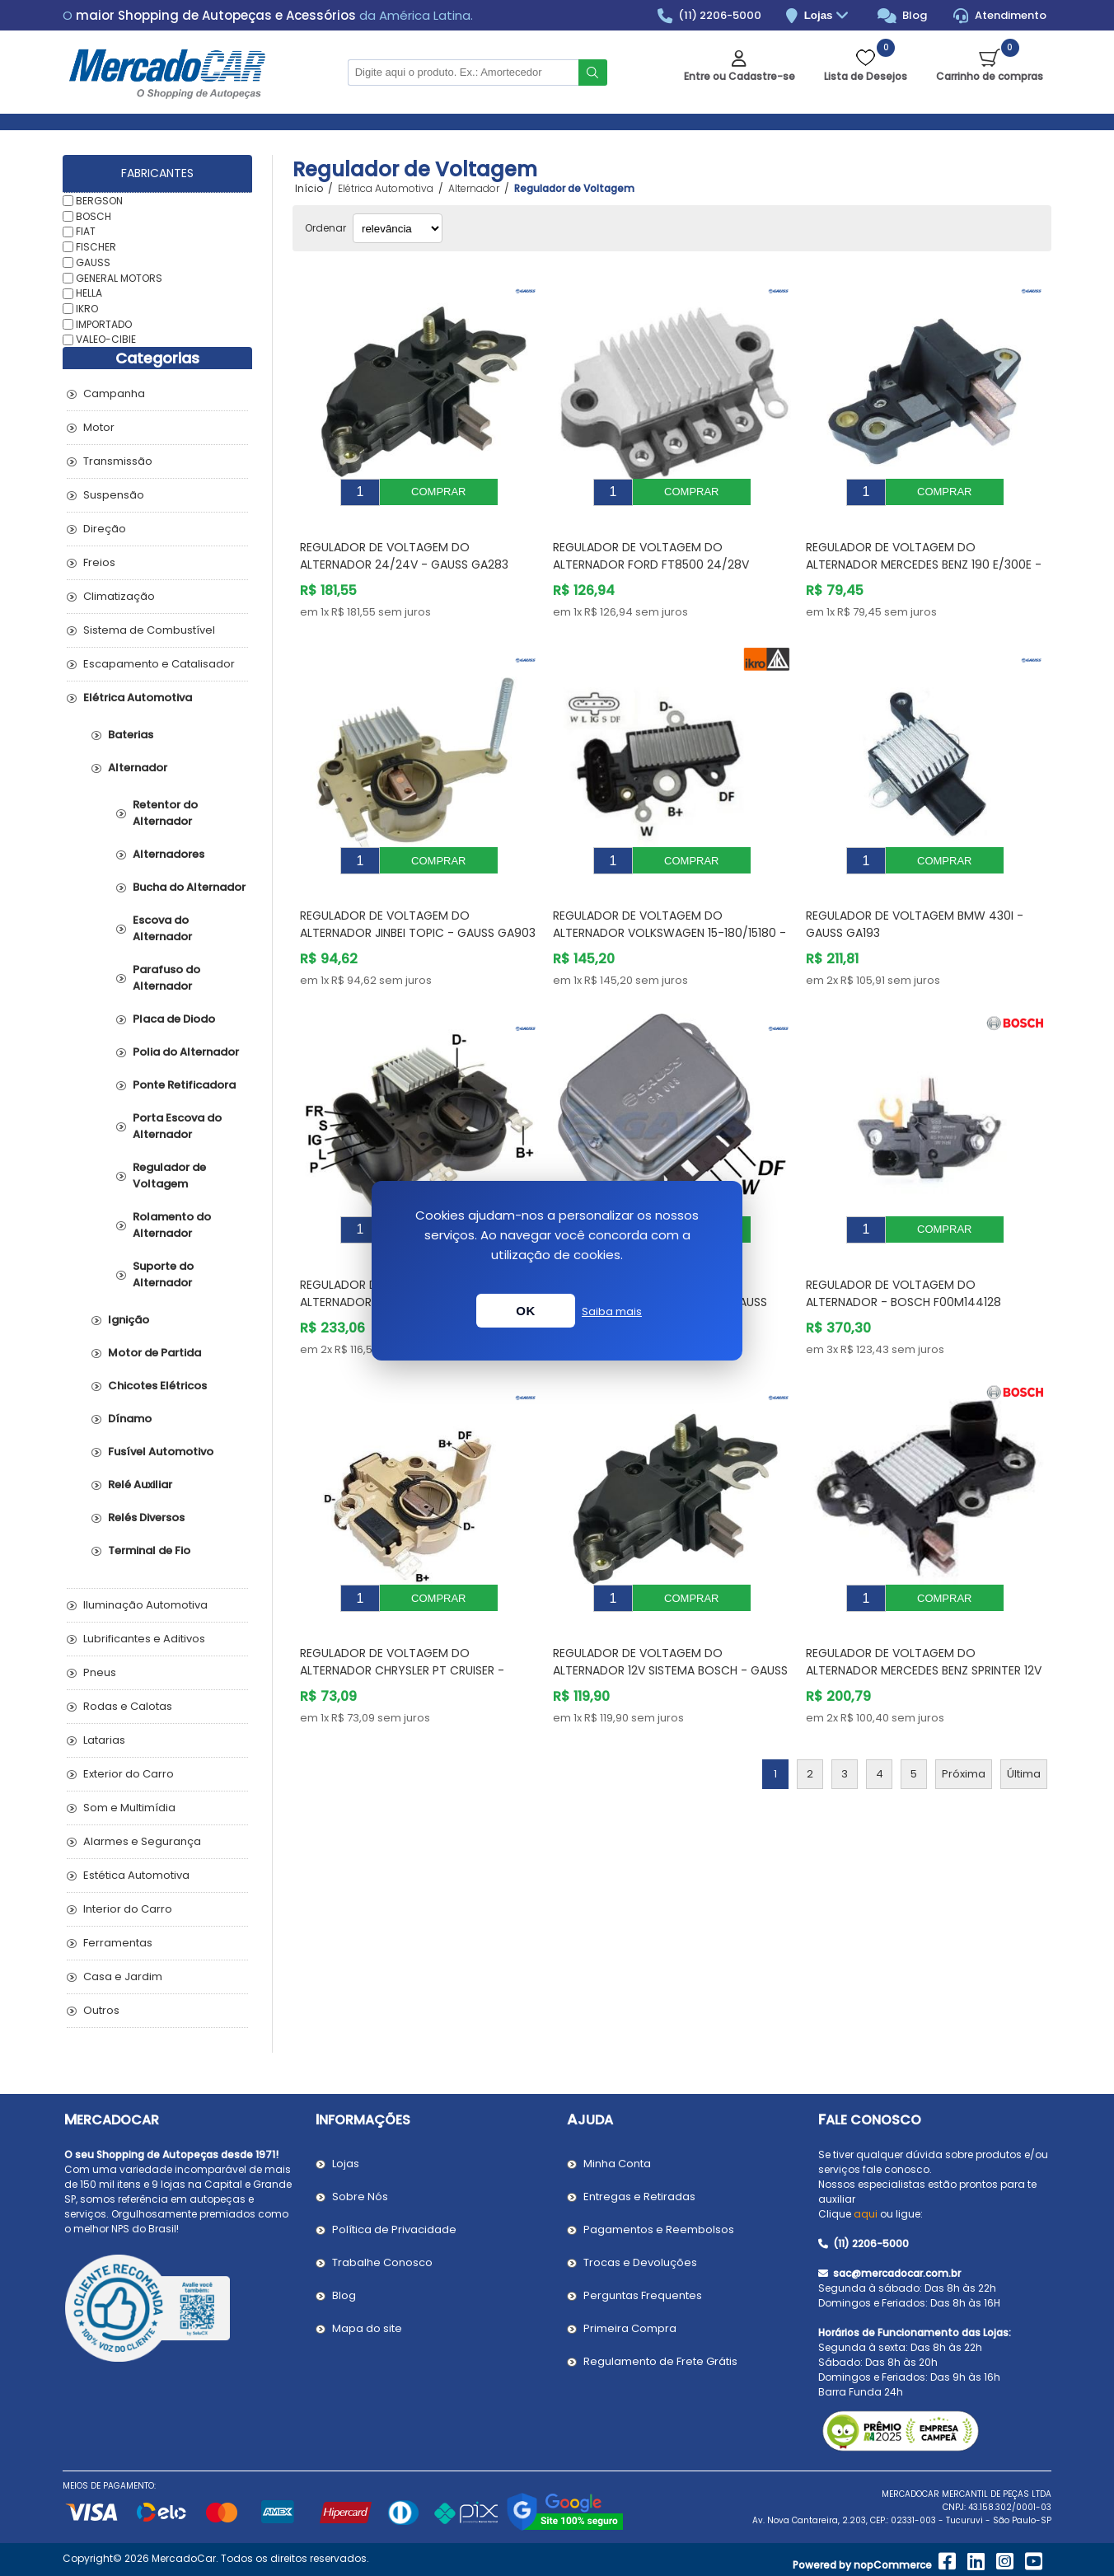 The width and height of the screenshot is (1114, 2576). What do you see at coordinates (159, 664) in the screenshot?
I see `Escapamento e Catalisador` at bounding box center [159, 664].